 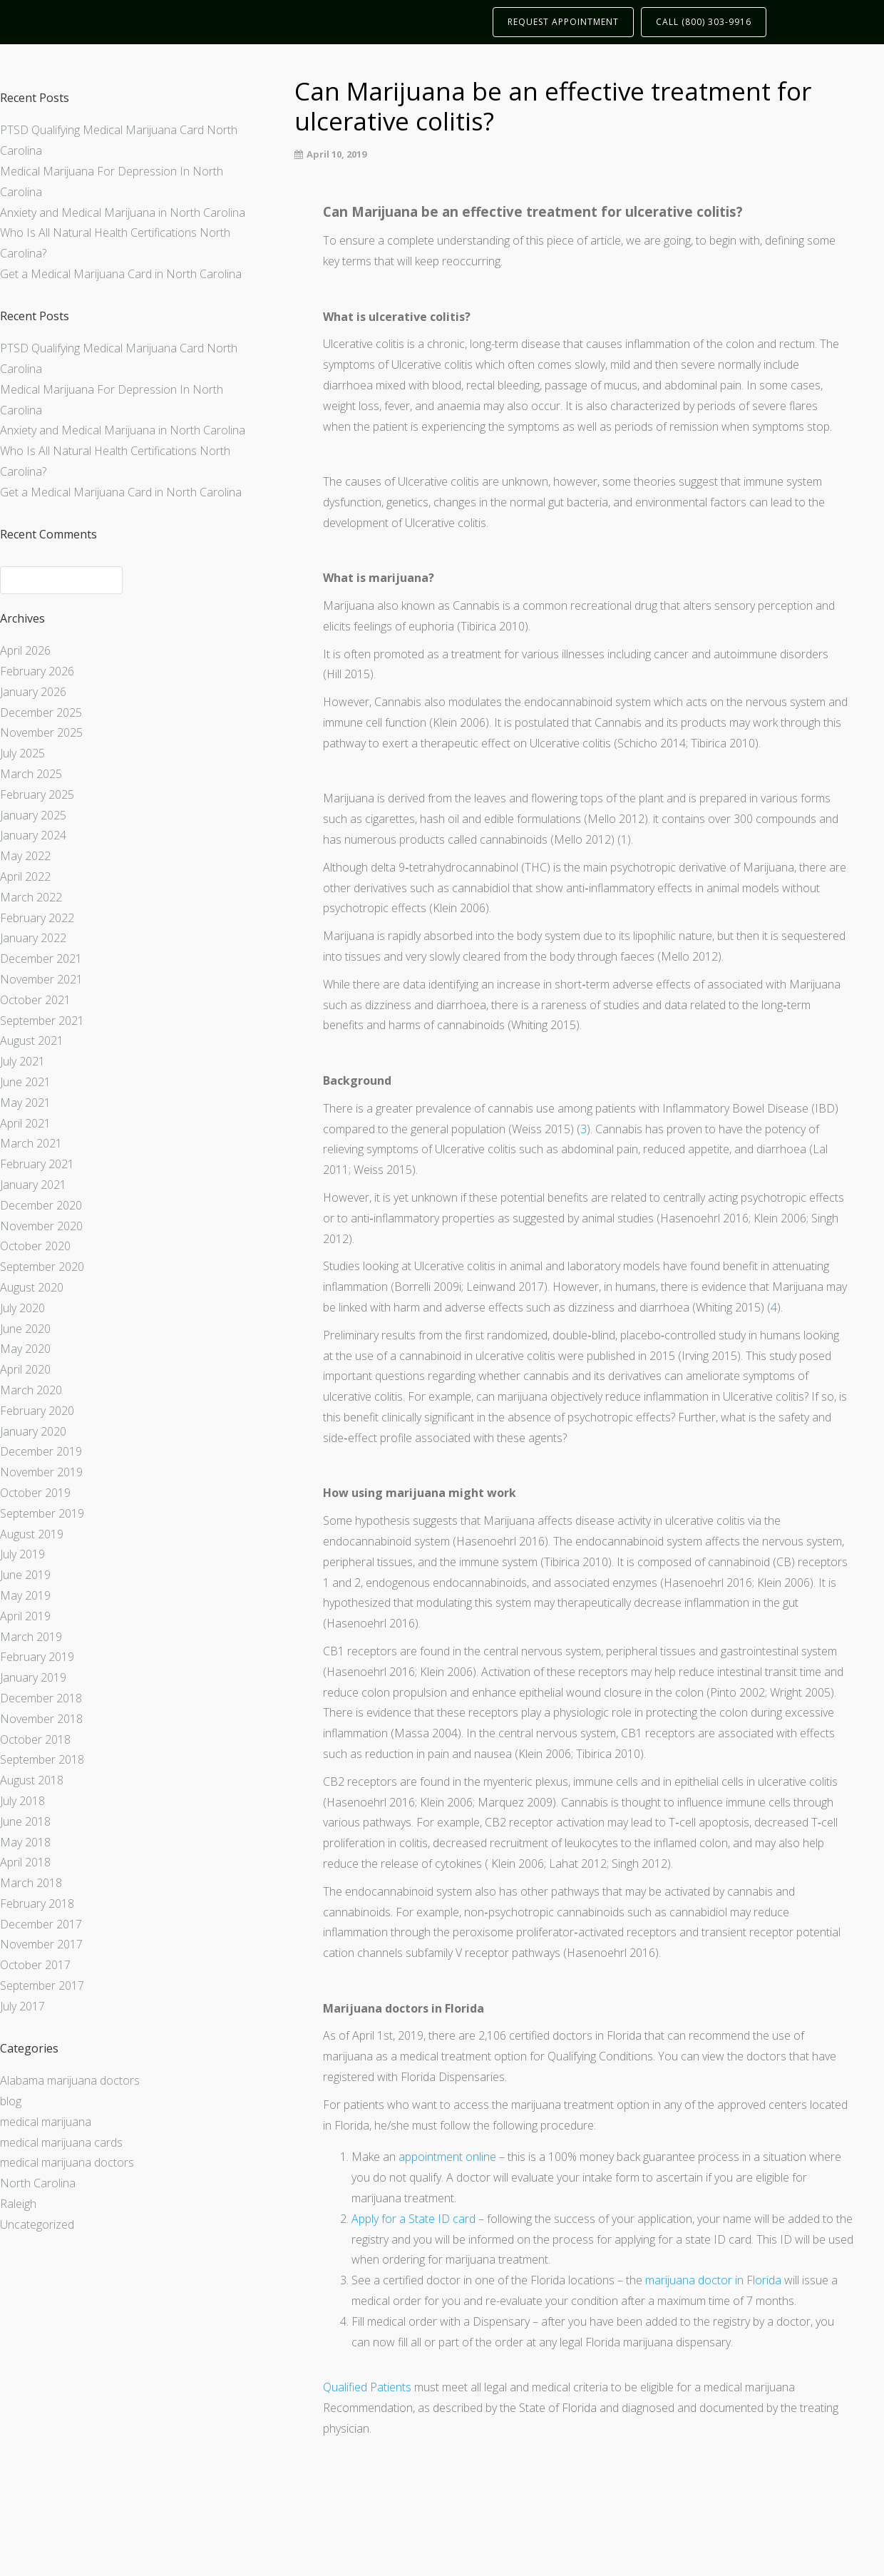 I want to click on February 2026, so click(x=37, y=671).